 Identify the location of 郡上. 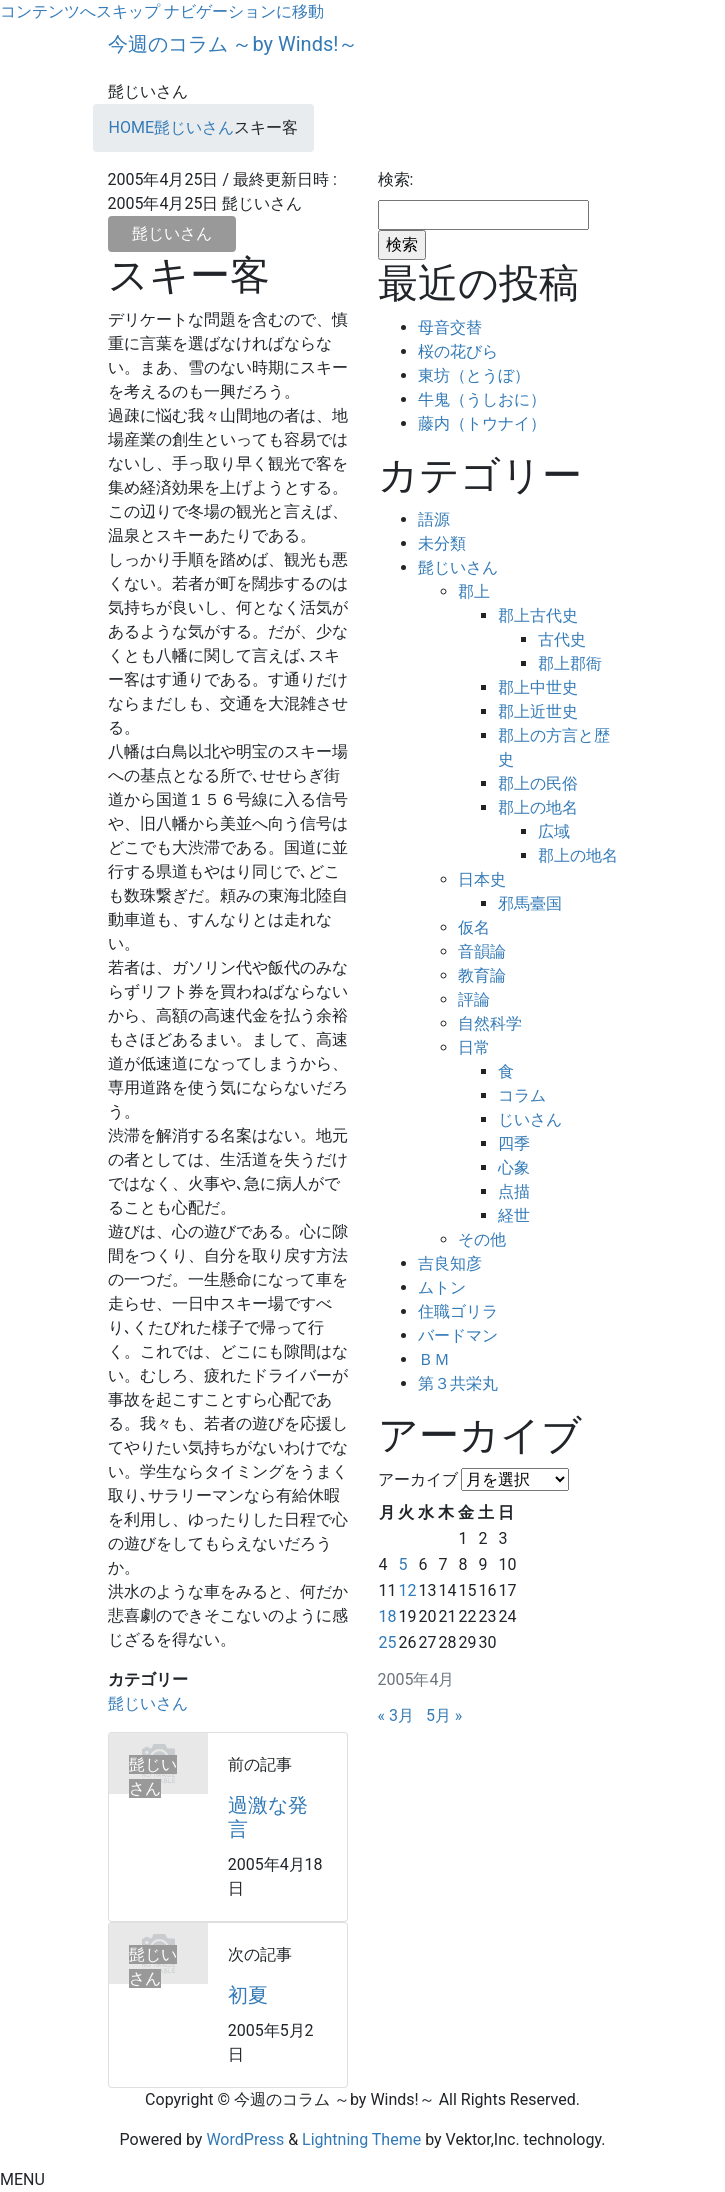
(474, 591).